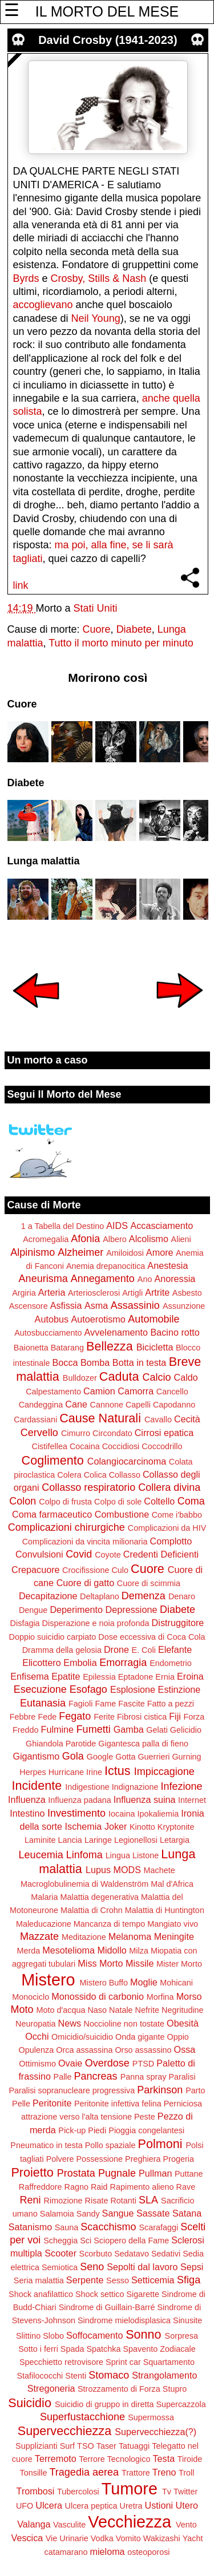  What do you see at coordinates (24, 1292) in the screenshot?
I see `Argiria` at bounding box center [24, 1292].